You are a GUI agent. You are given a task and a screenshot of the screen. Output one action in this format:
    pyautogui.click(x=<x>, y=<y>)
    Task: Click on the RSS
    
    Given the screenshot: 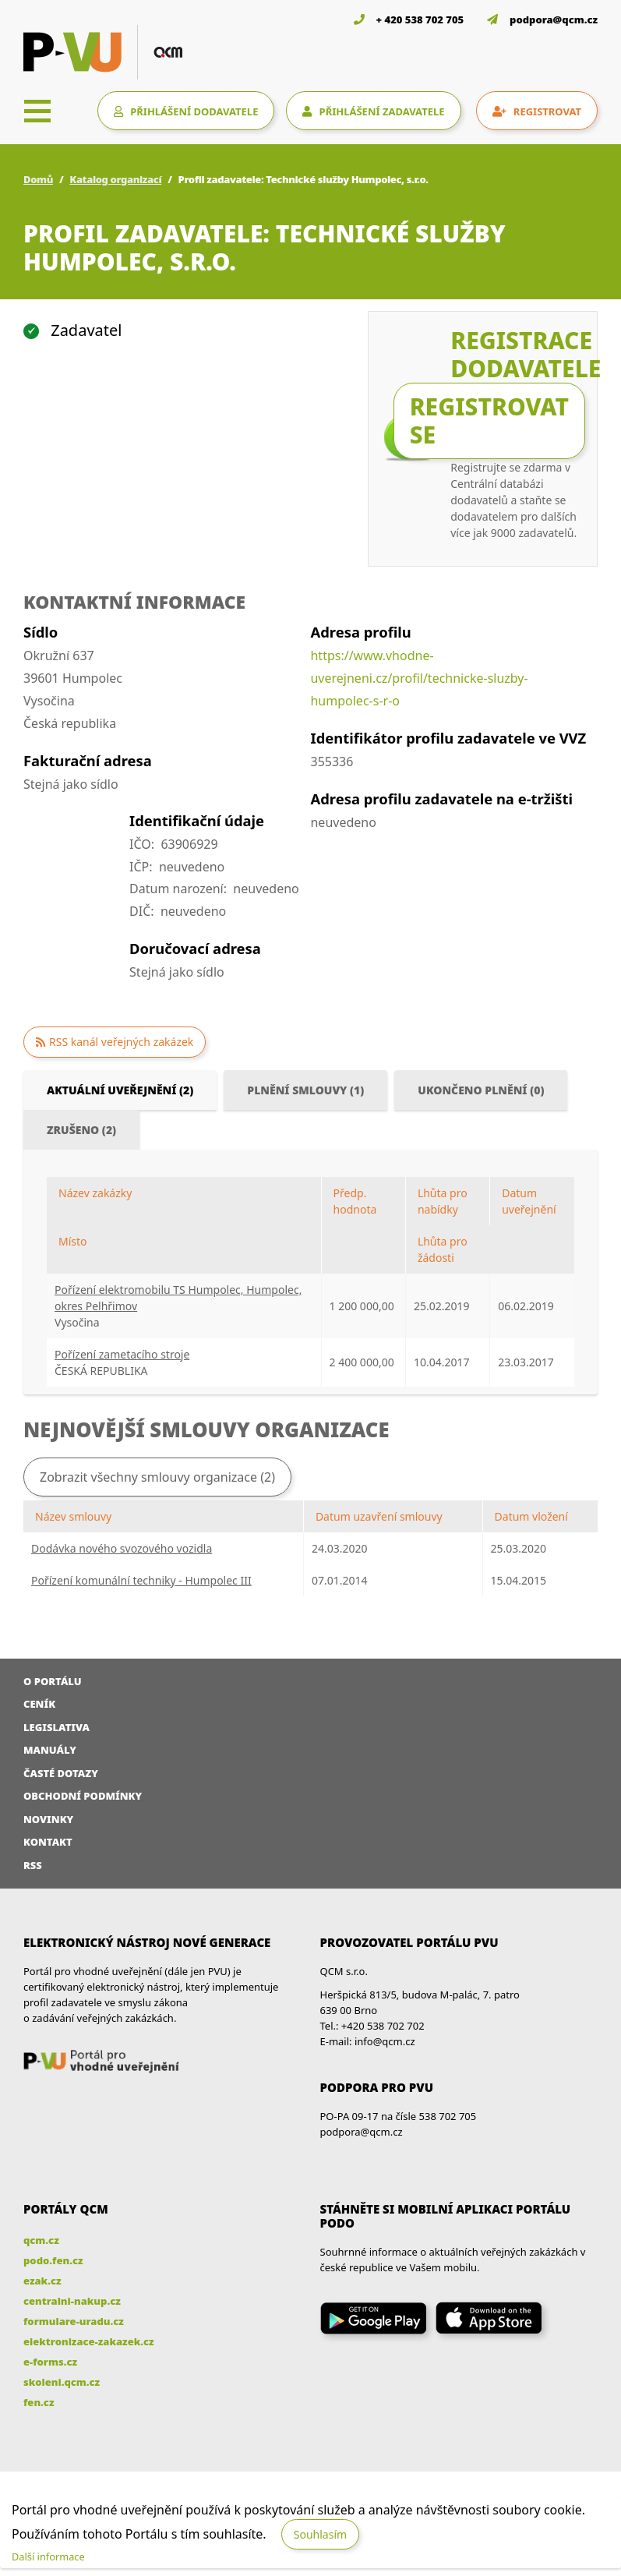 What is the action you would take?
    pyautogui.click(x=32, y=1865)
    